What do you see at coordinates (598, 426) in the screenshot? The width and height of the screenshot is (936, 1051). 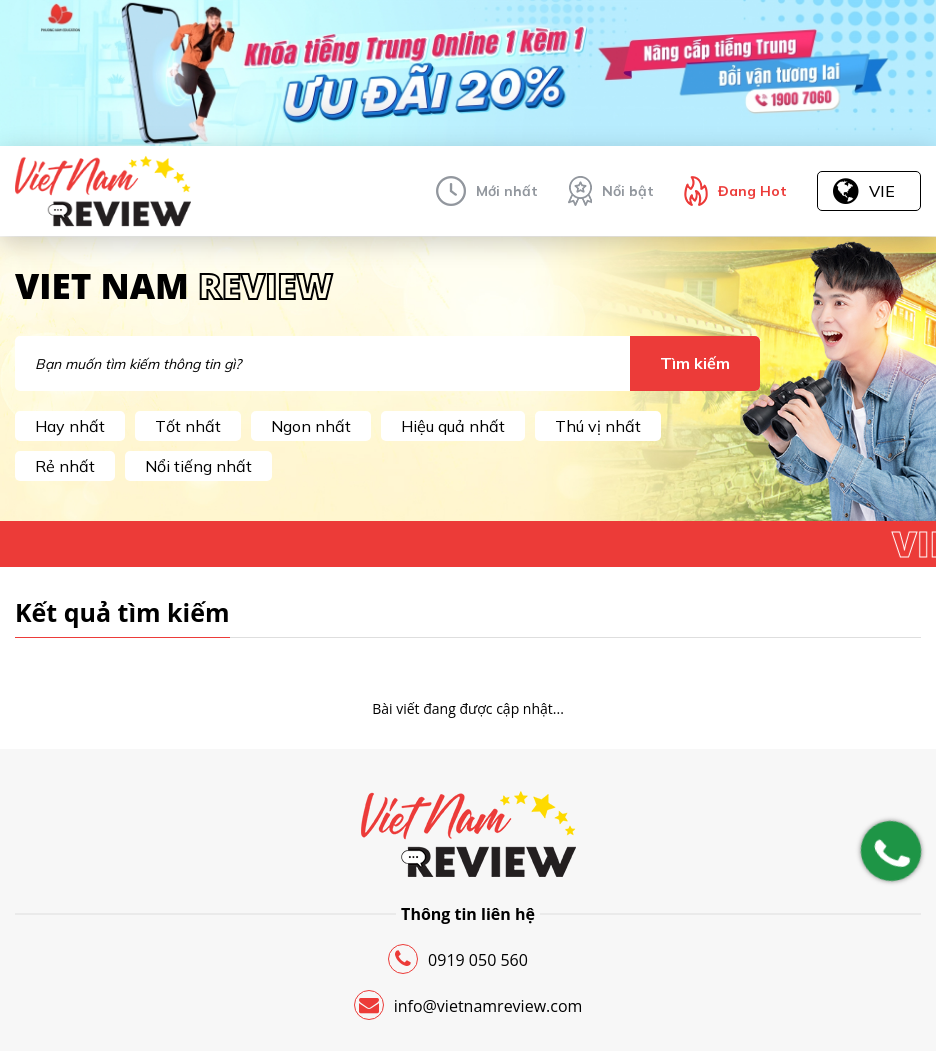 I see `Thú vị nhất` at bounding box center [598, 426].